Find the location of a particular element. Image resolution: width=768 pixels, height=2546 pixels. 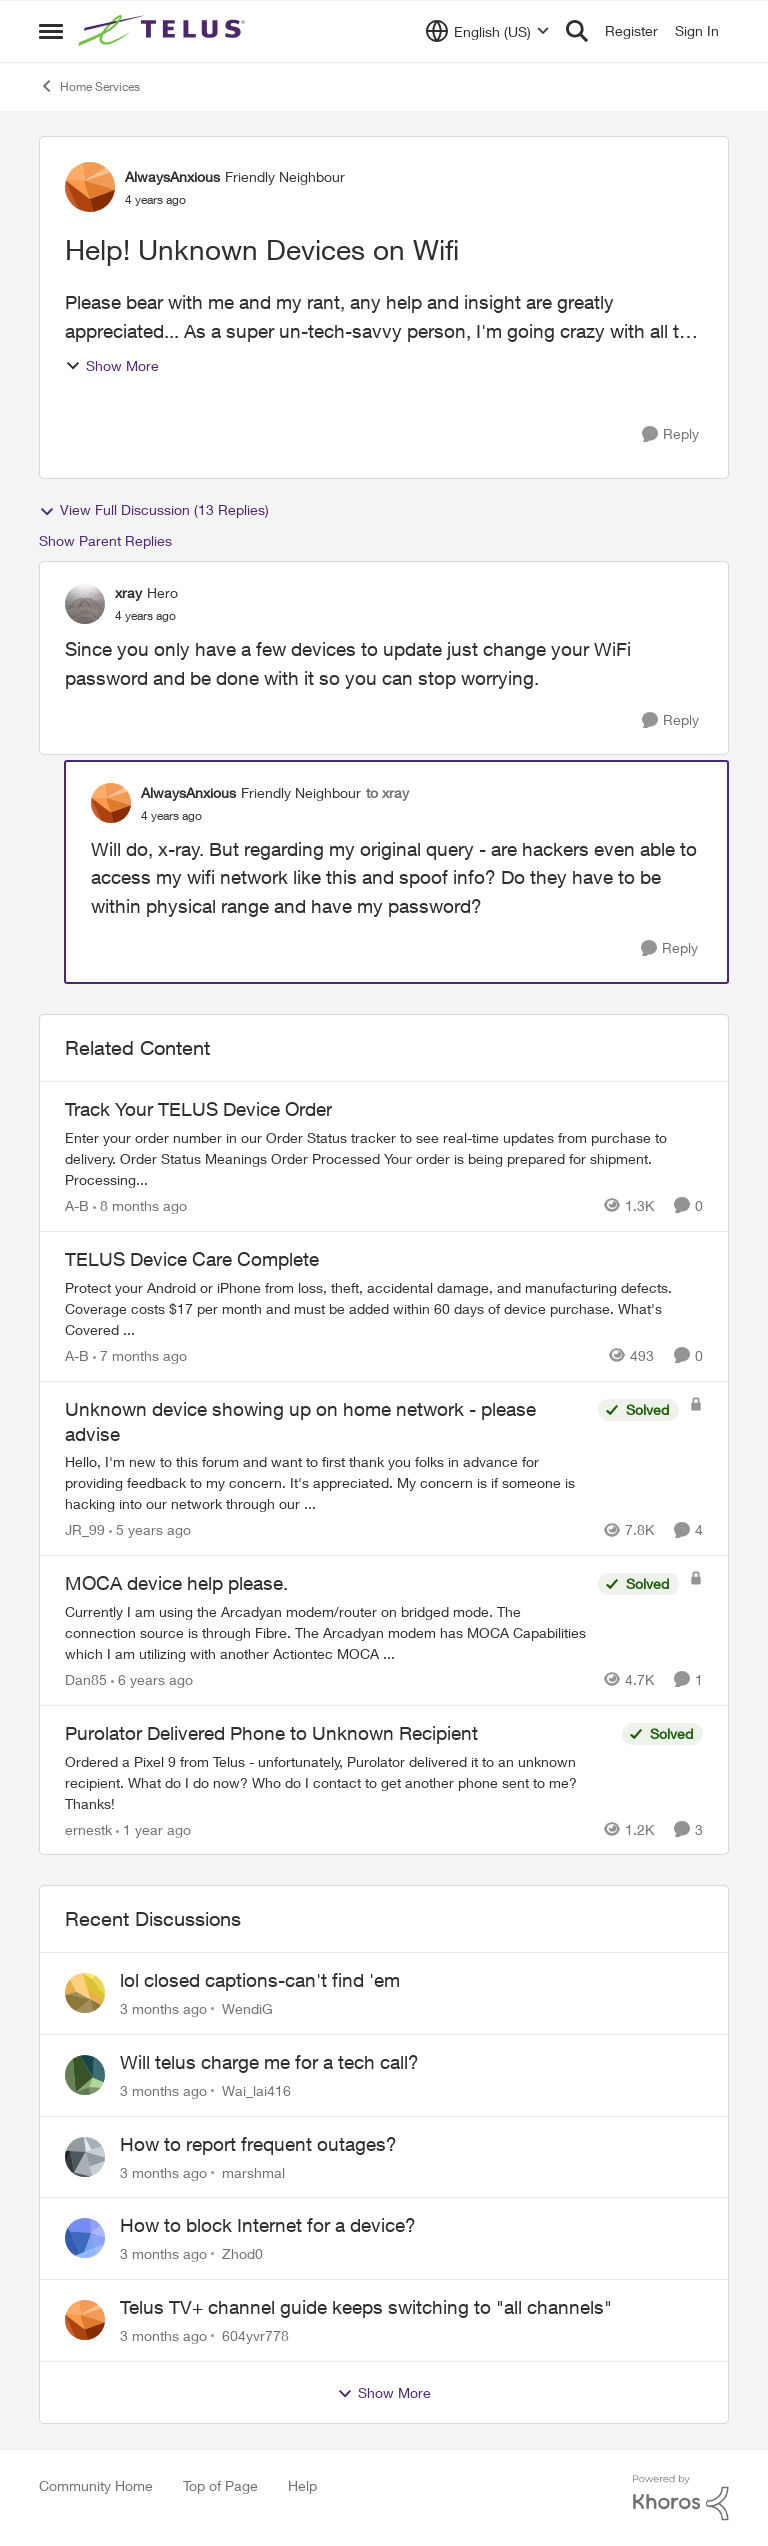

[View Profile: 604yvr778,] is located at coordinates (85, 2320).